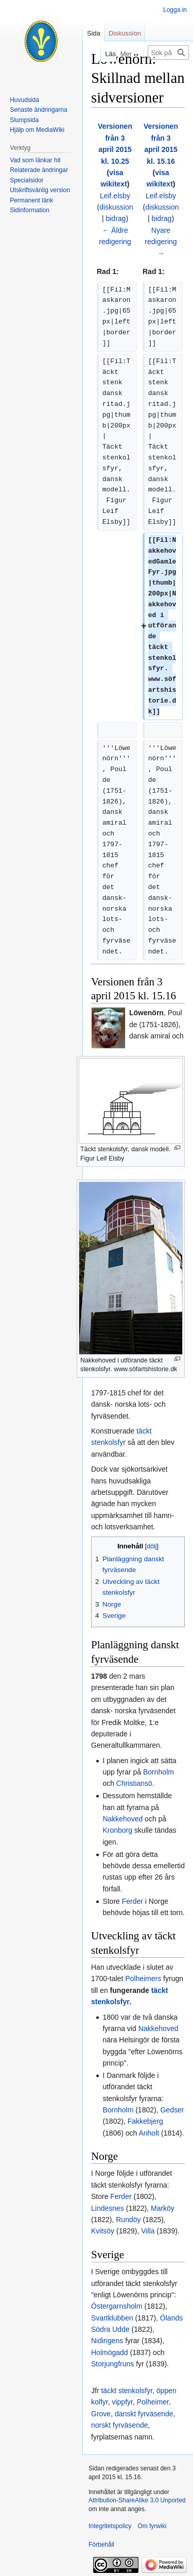  Describe the element at coordinates (161, 242) in the screenshot. I see `Nyare redigering →` at that location.